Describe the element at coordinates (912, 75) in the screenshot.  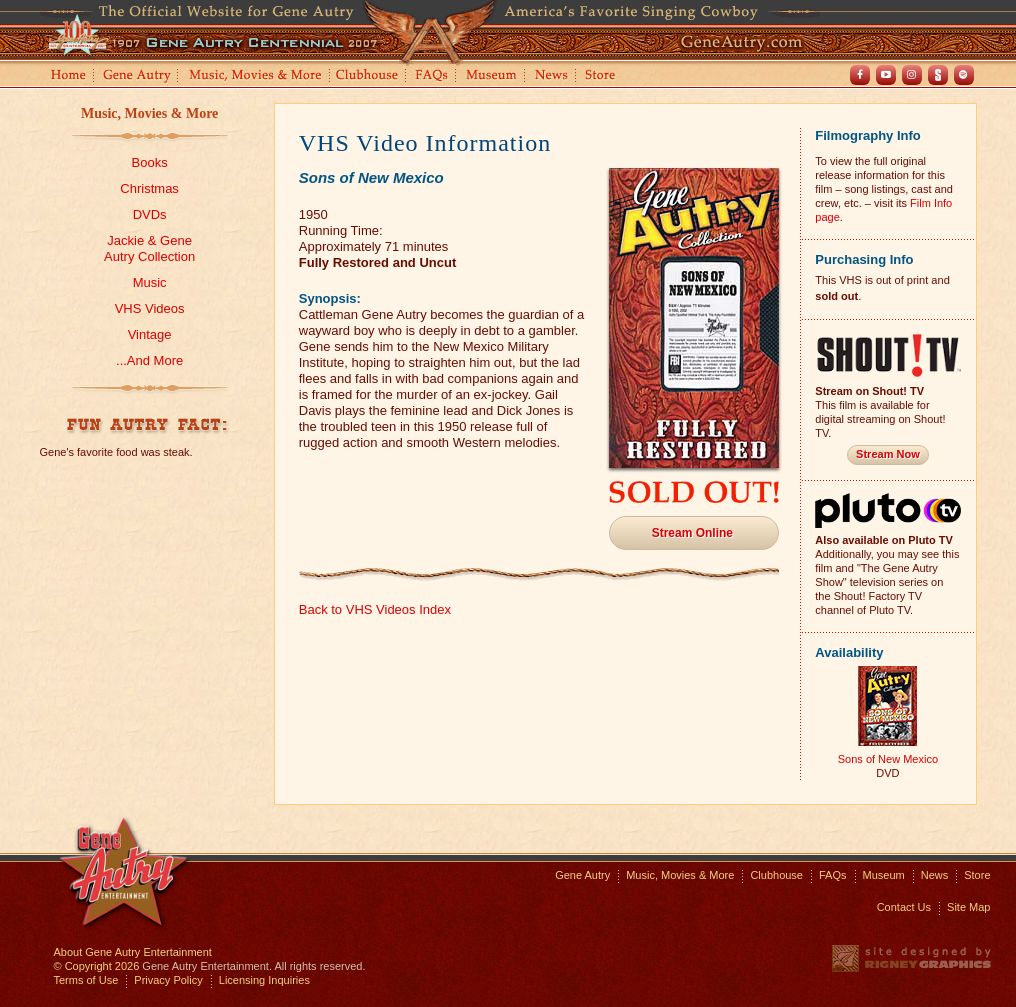
I see `Instagram` at that location.